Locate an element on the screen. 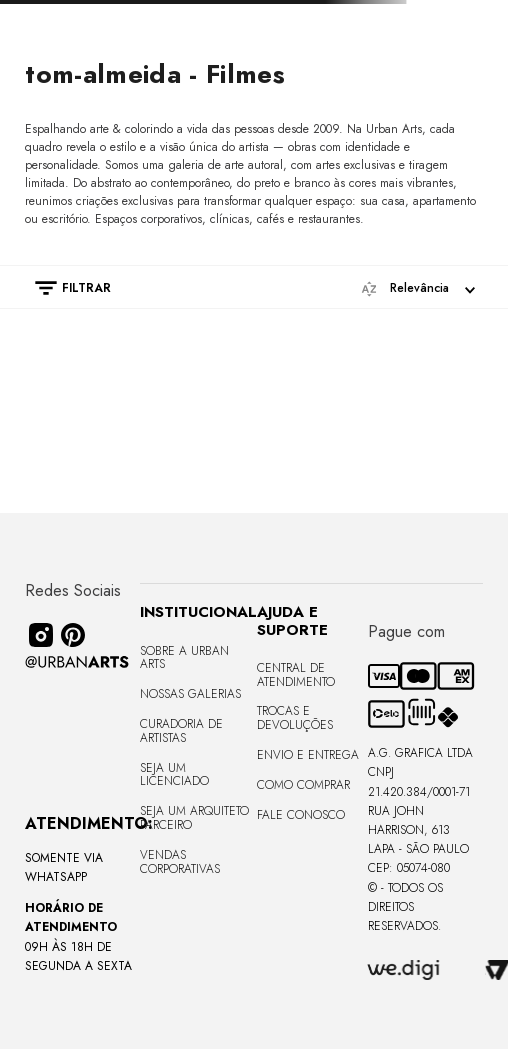  Central de Atendimento is located at coordinates (296, 675).